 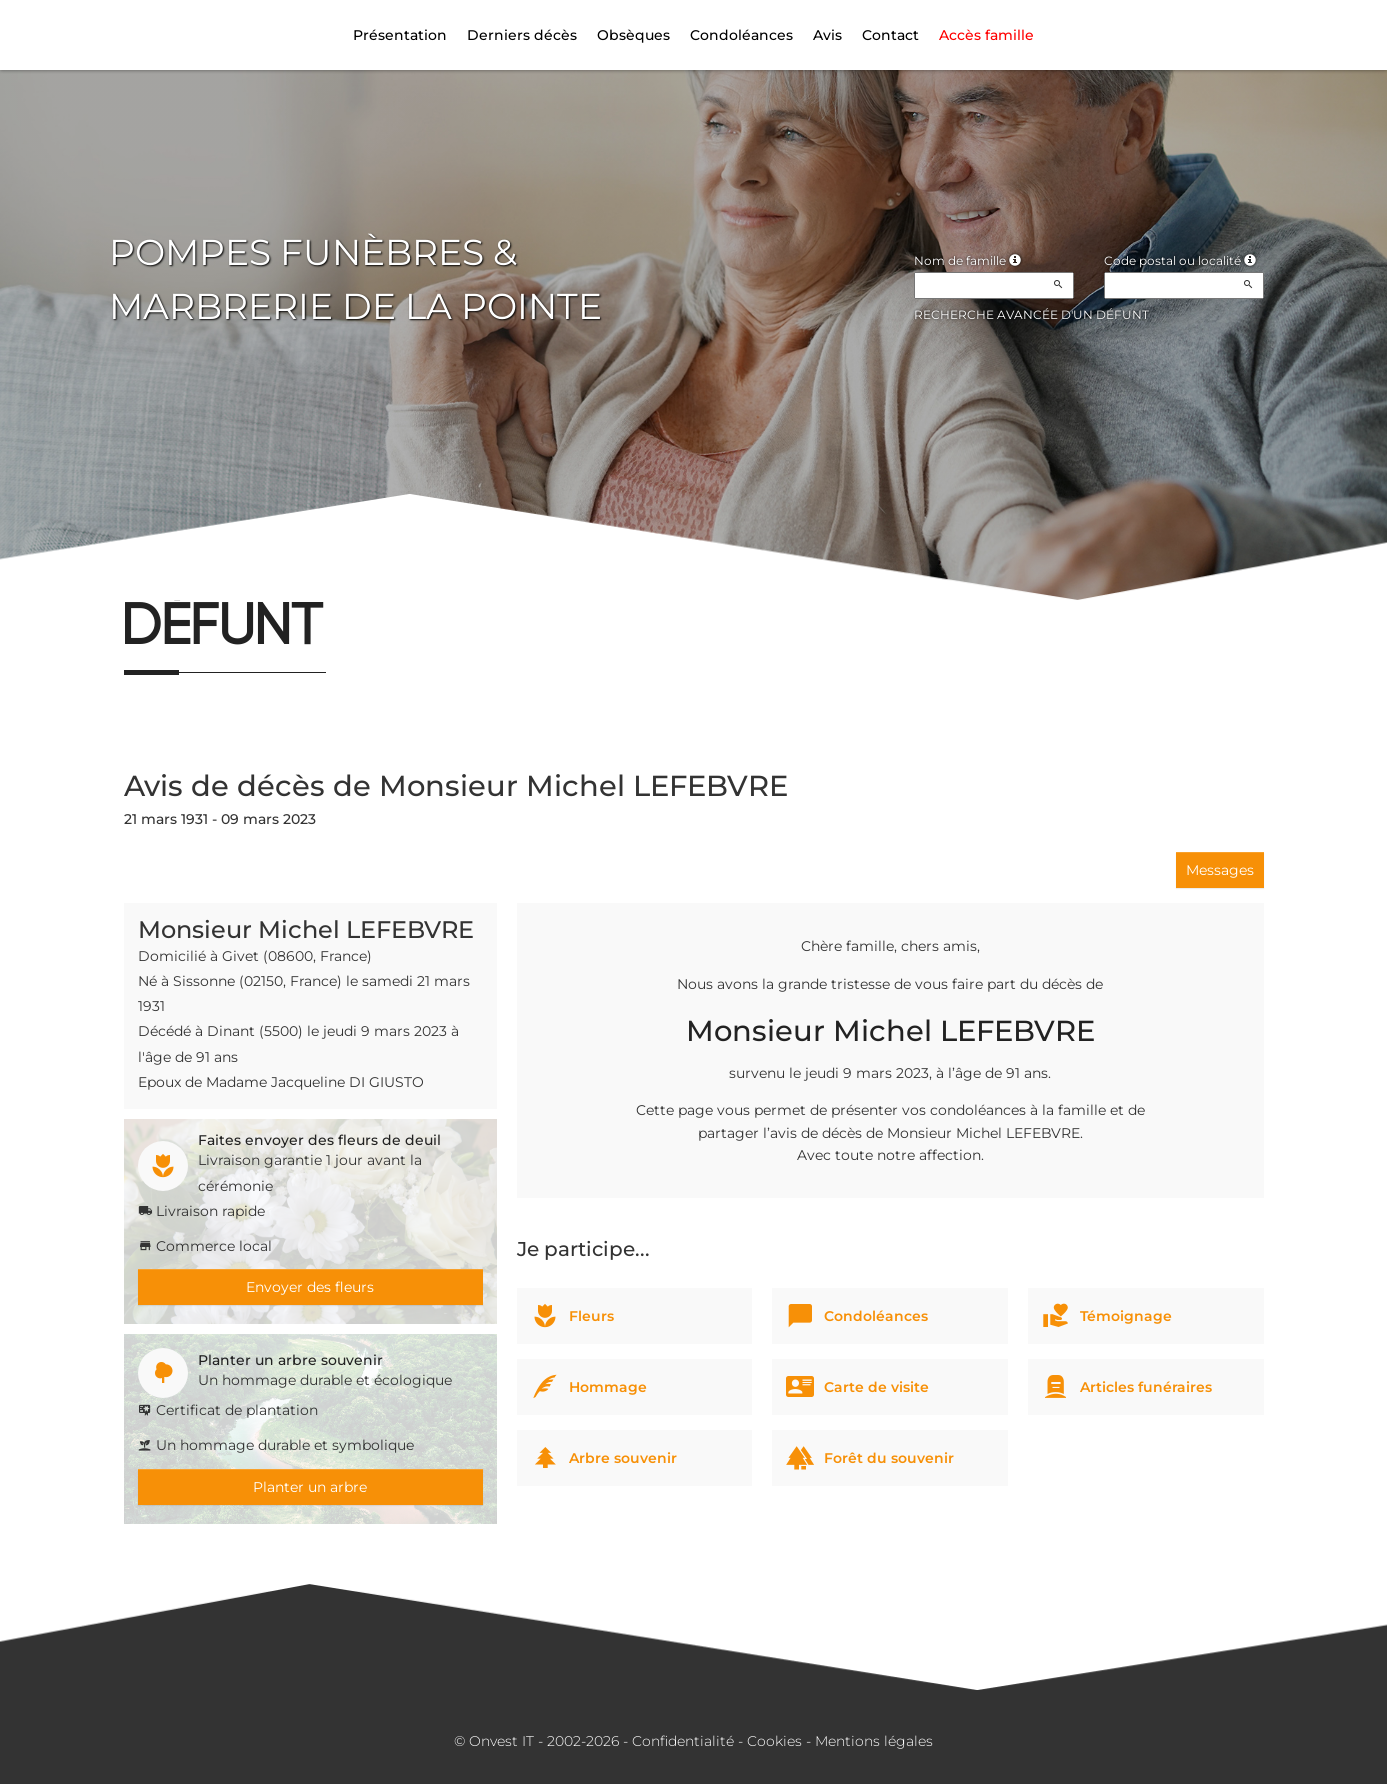 I want to click on Planter un arbre, so click(x=310, y=1487).